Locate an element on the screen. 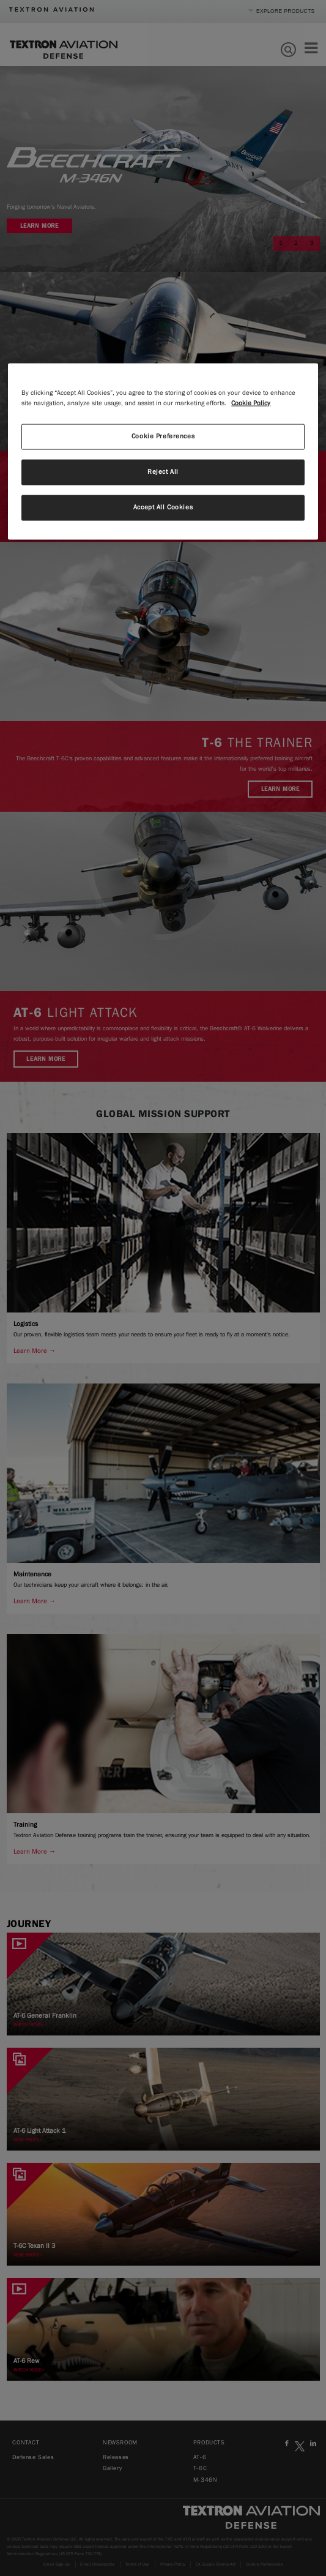 This screenshot has width=326, height=2576. Reject All is located at coordinates (163, 472).